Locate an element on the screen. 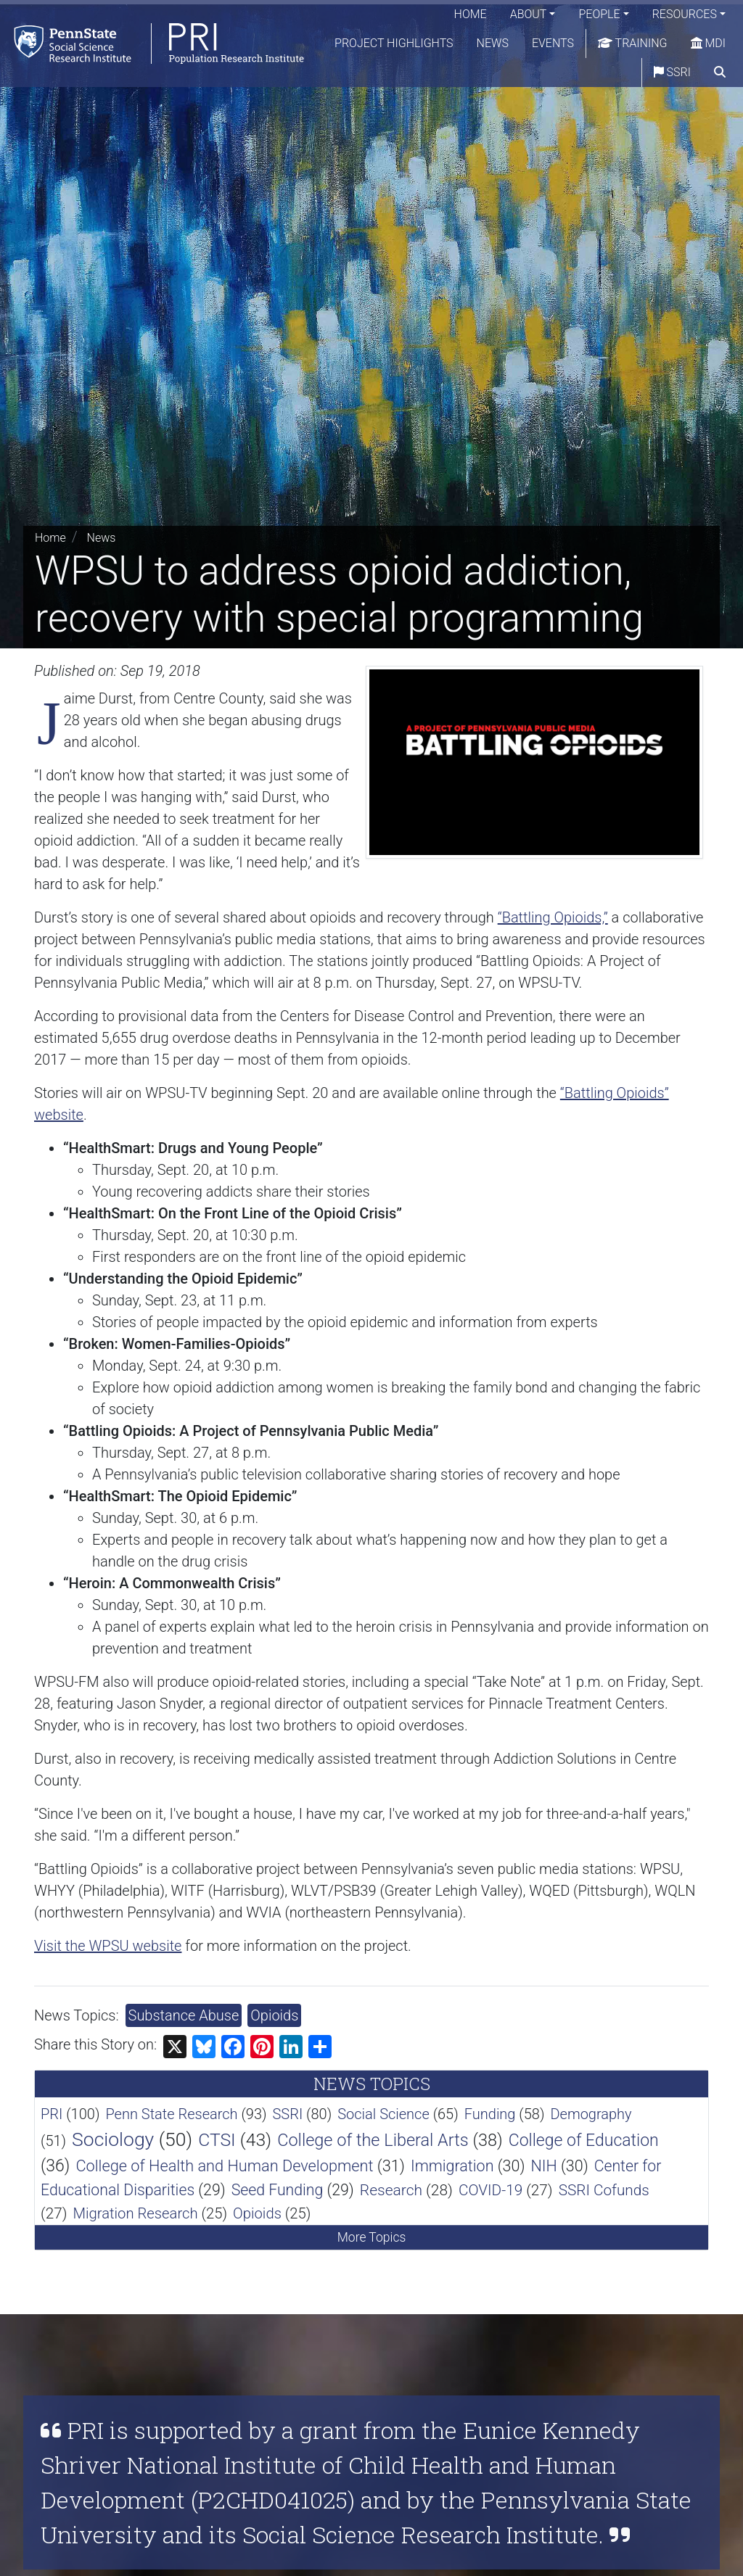 The width and height of the screenshot is (743, 2576). Funding is located at coordinates (490, 2114).